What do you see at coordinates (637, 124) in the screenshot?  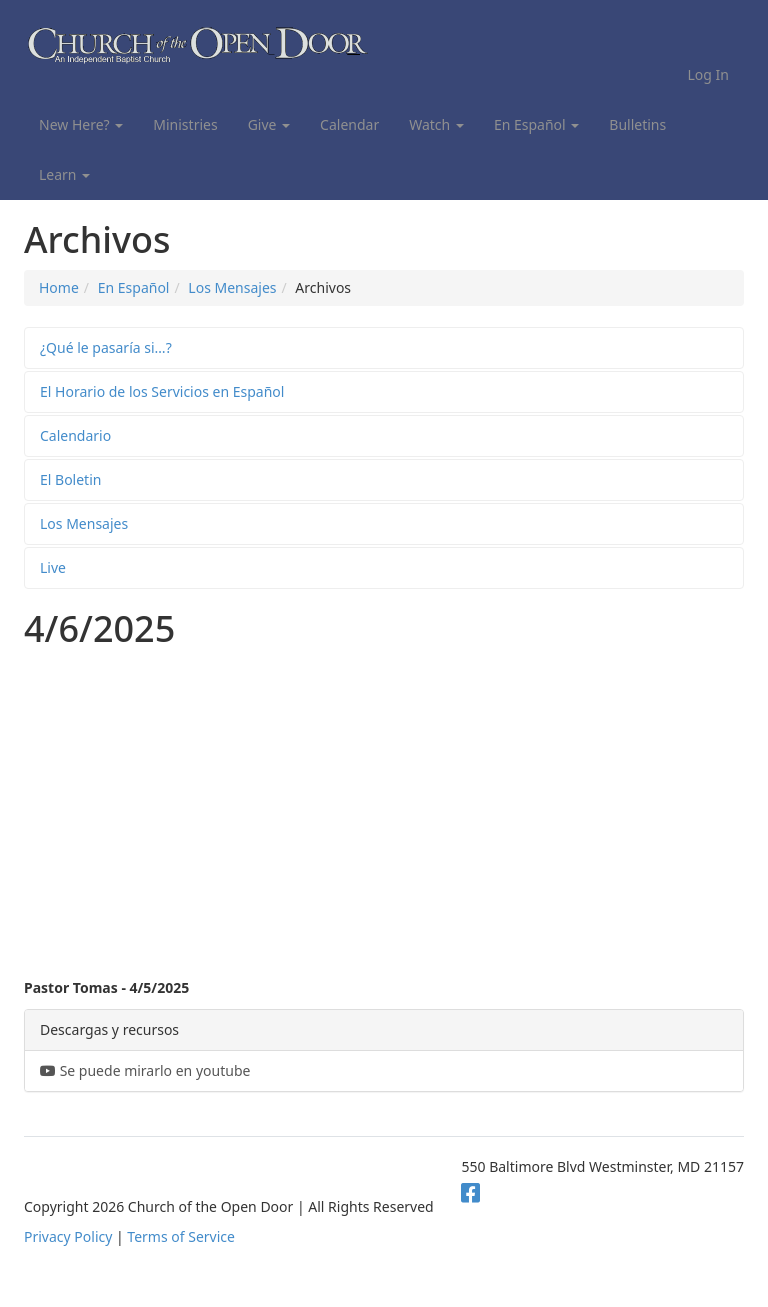 I see `Bulletins` at bounding box center [637, 124].